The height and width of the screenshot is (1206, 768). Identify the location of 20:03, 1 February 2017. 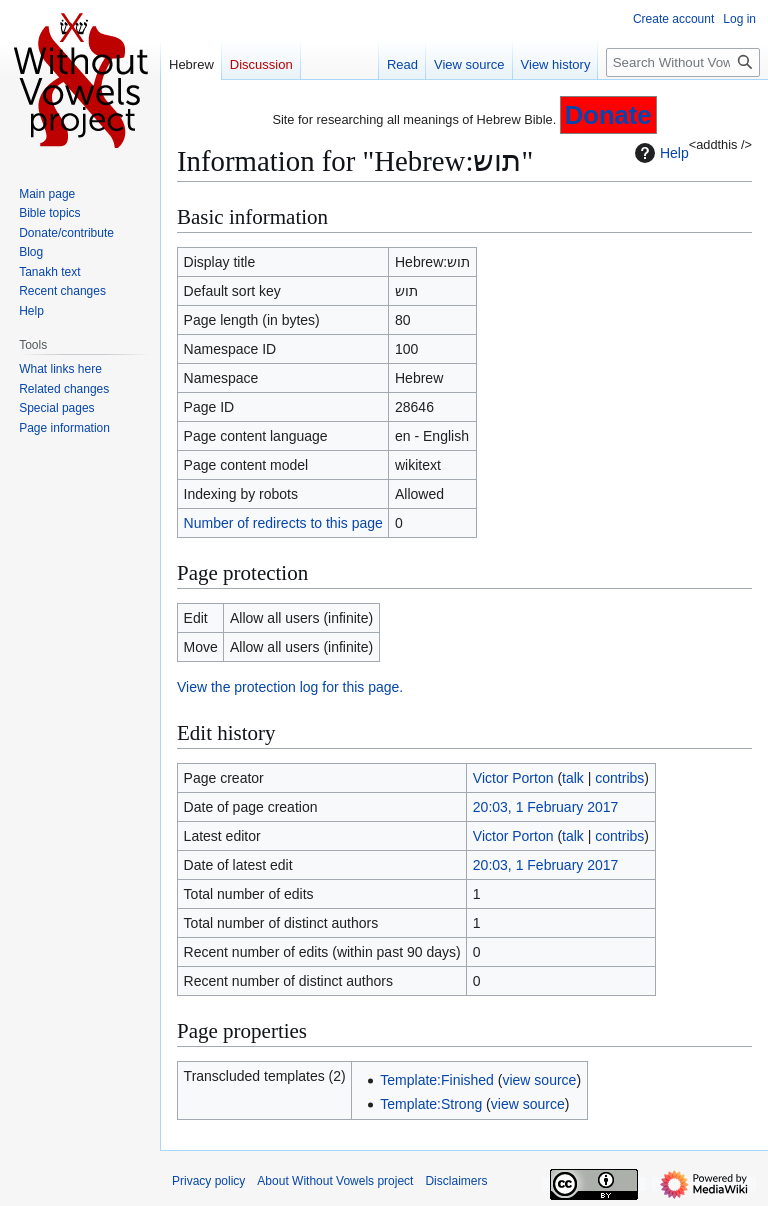
(546, 807).